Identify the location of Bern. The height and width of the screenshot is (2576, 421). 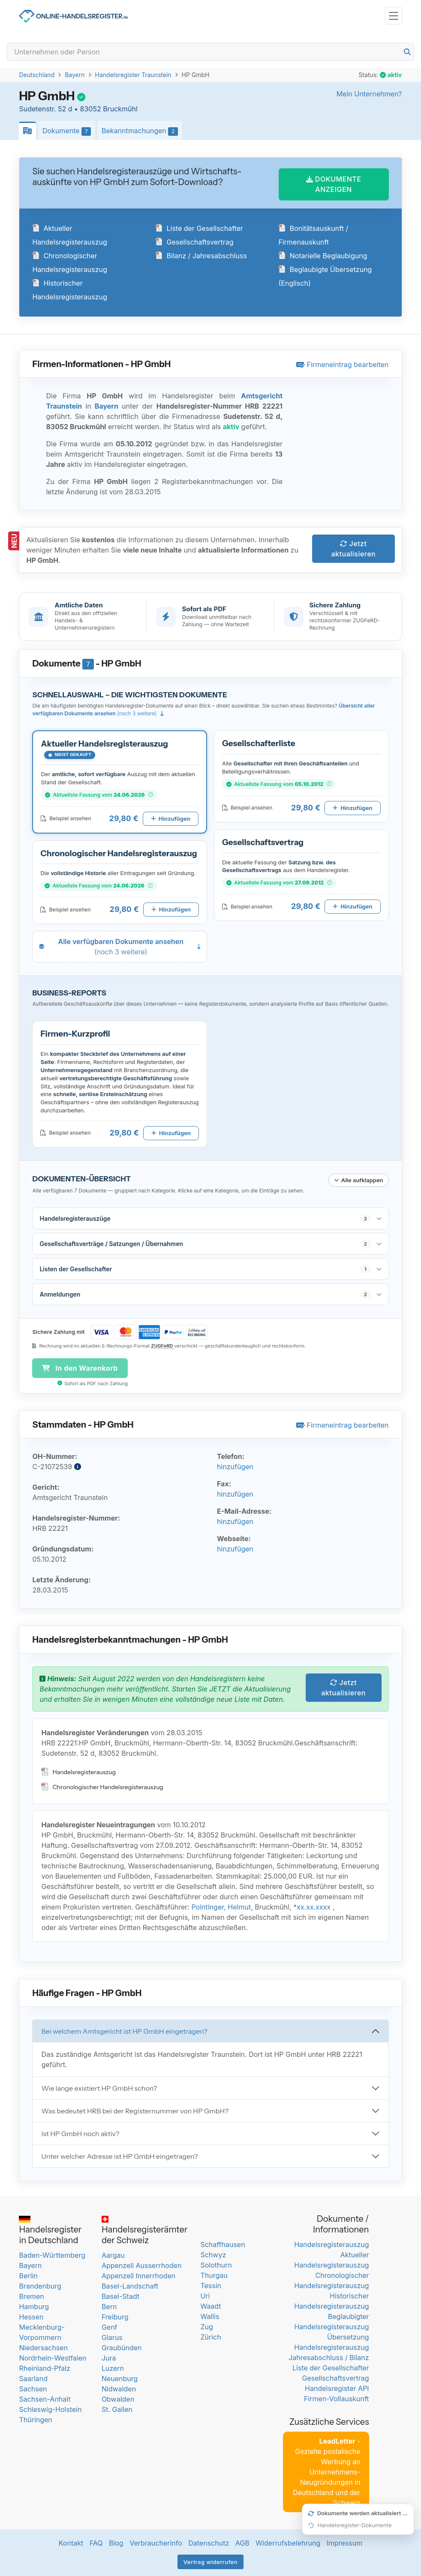
(109, 2305).